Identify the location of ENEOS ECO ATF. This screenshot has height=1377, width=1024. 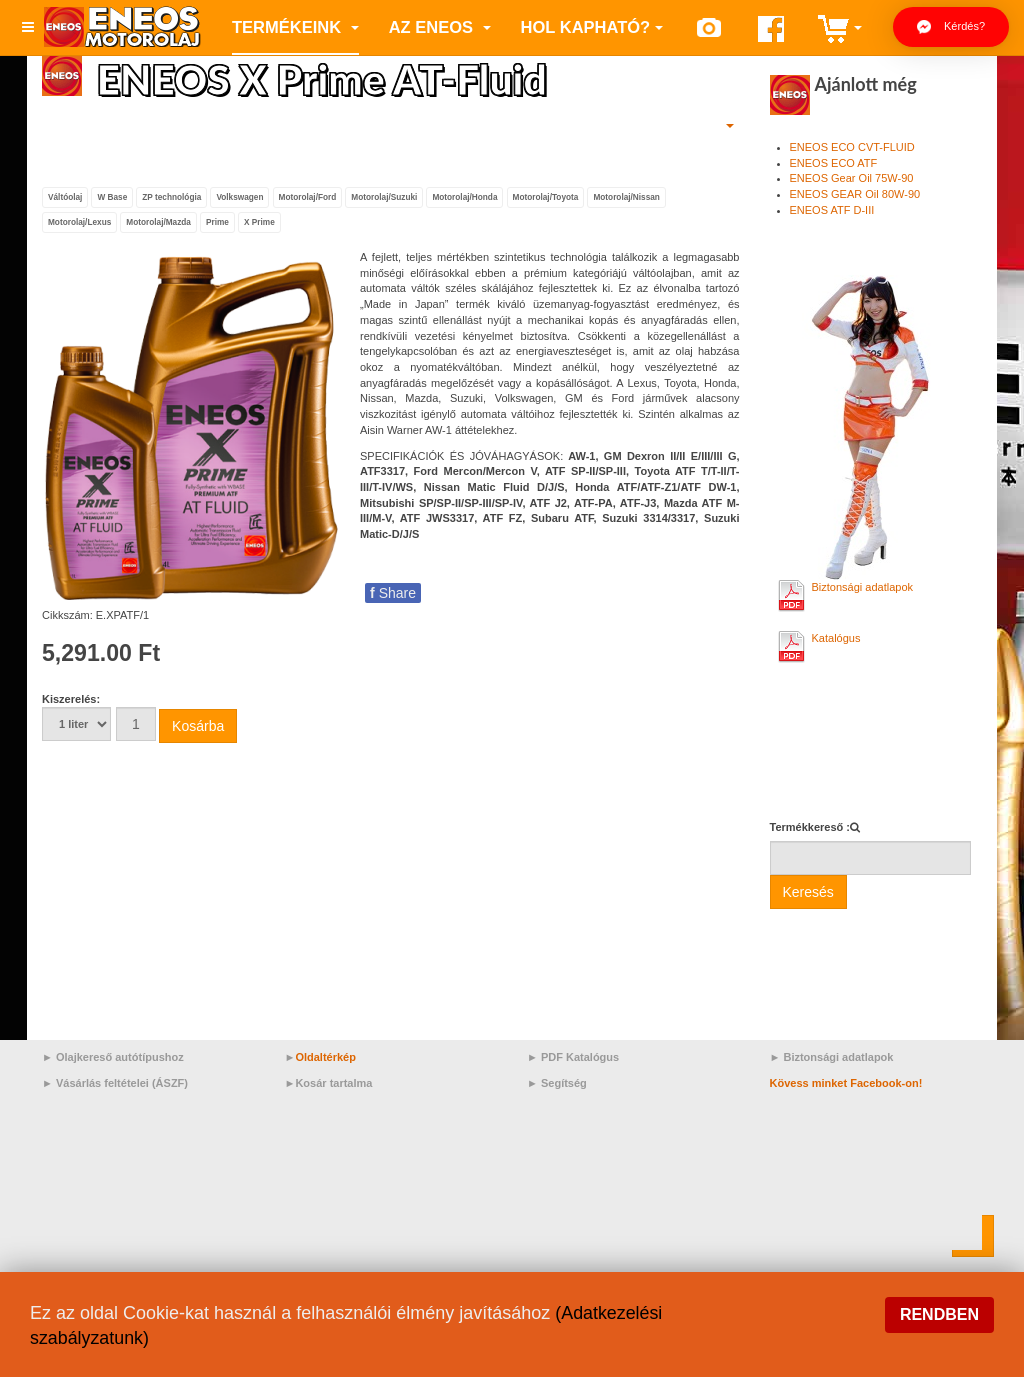
(834, 163).